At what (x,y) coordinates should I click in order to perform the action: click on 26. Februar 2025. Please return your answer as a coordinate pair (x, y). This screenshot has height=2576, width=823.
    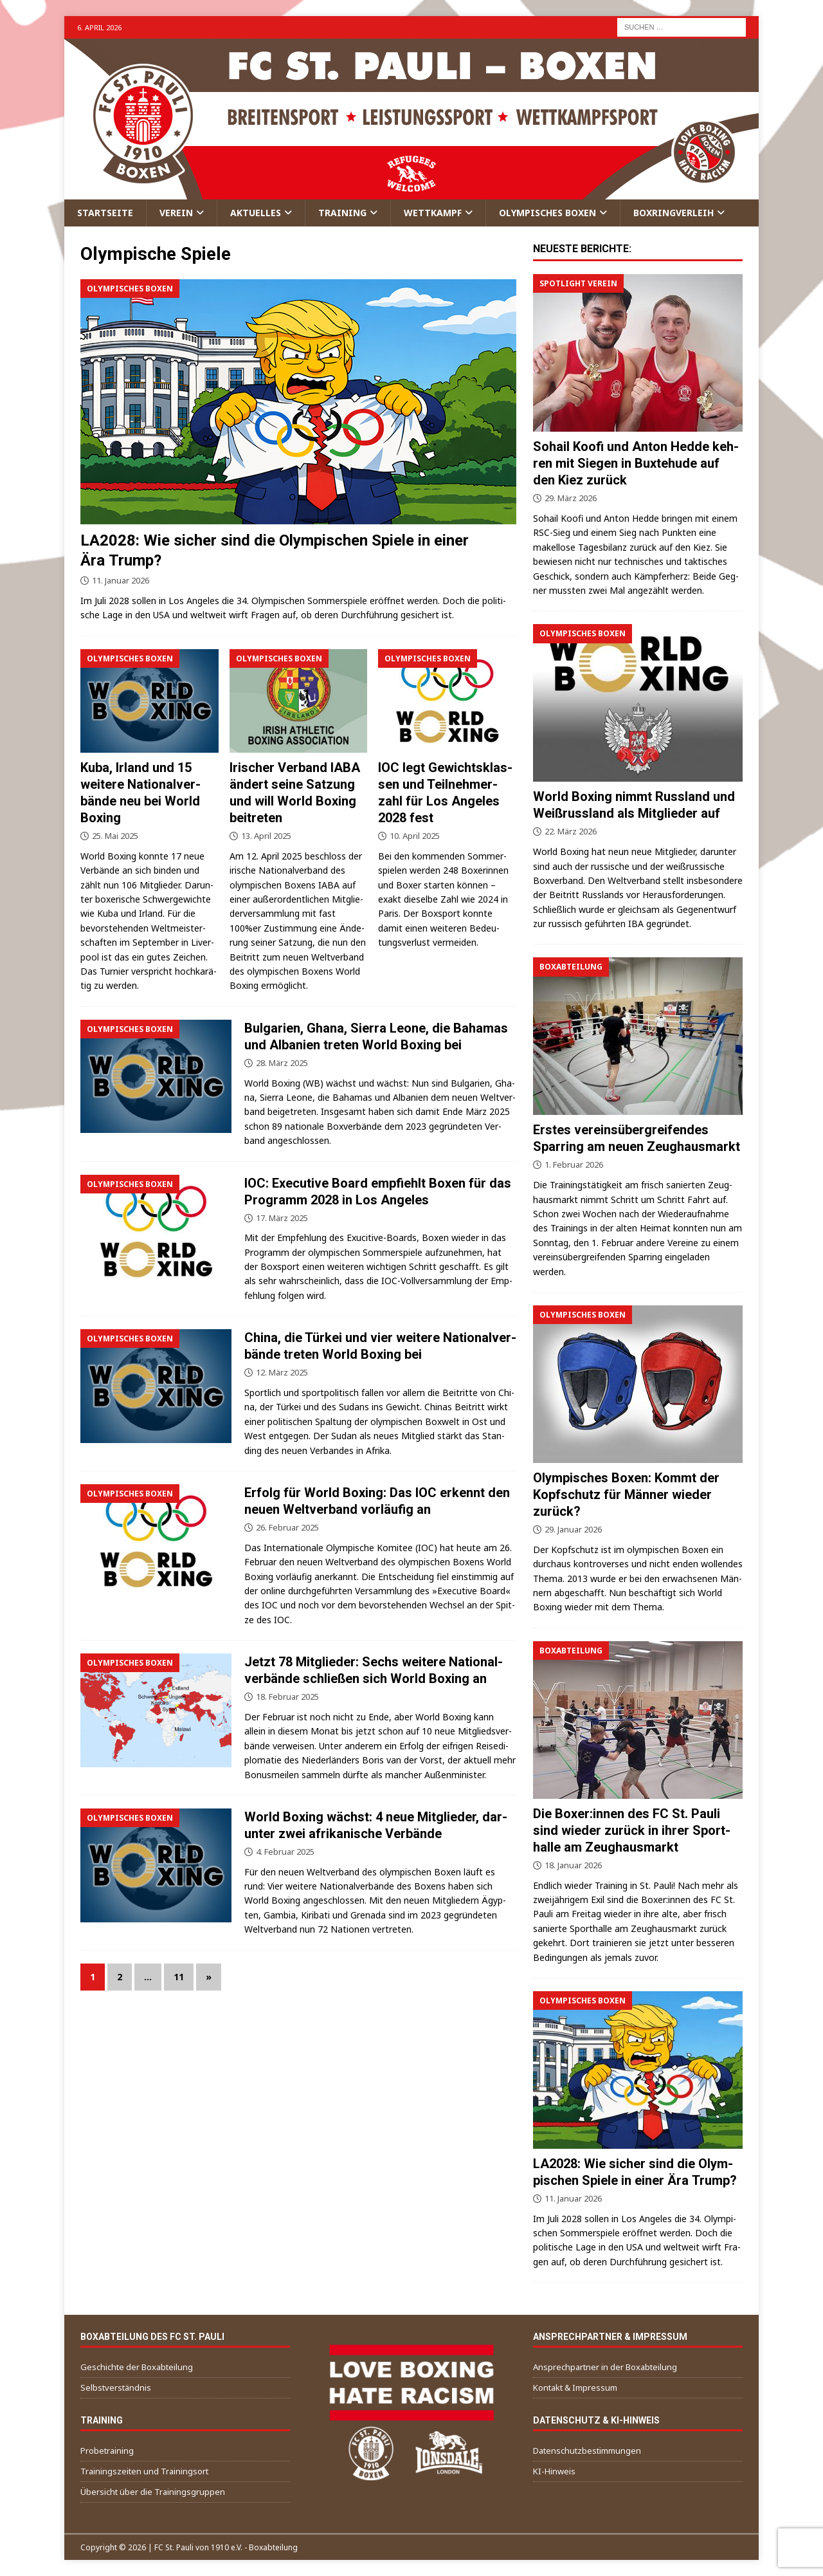
    Looking at the image, I should click on (287, 1527).